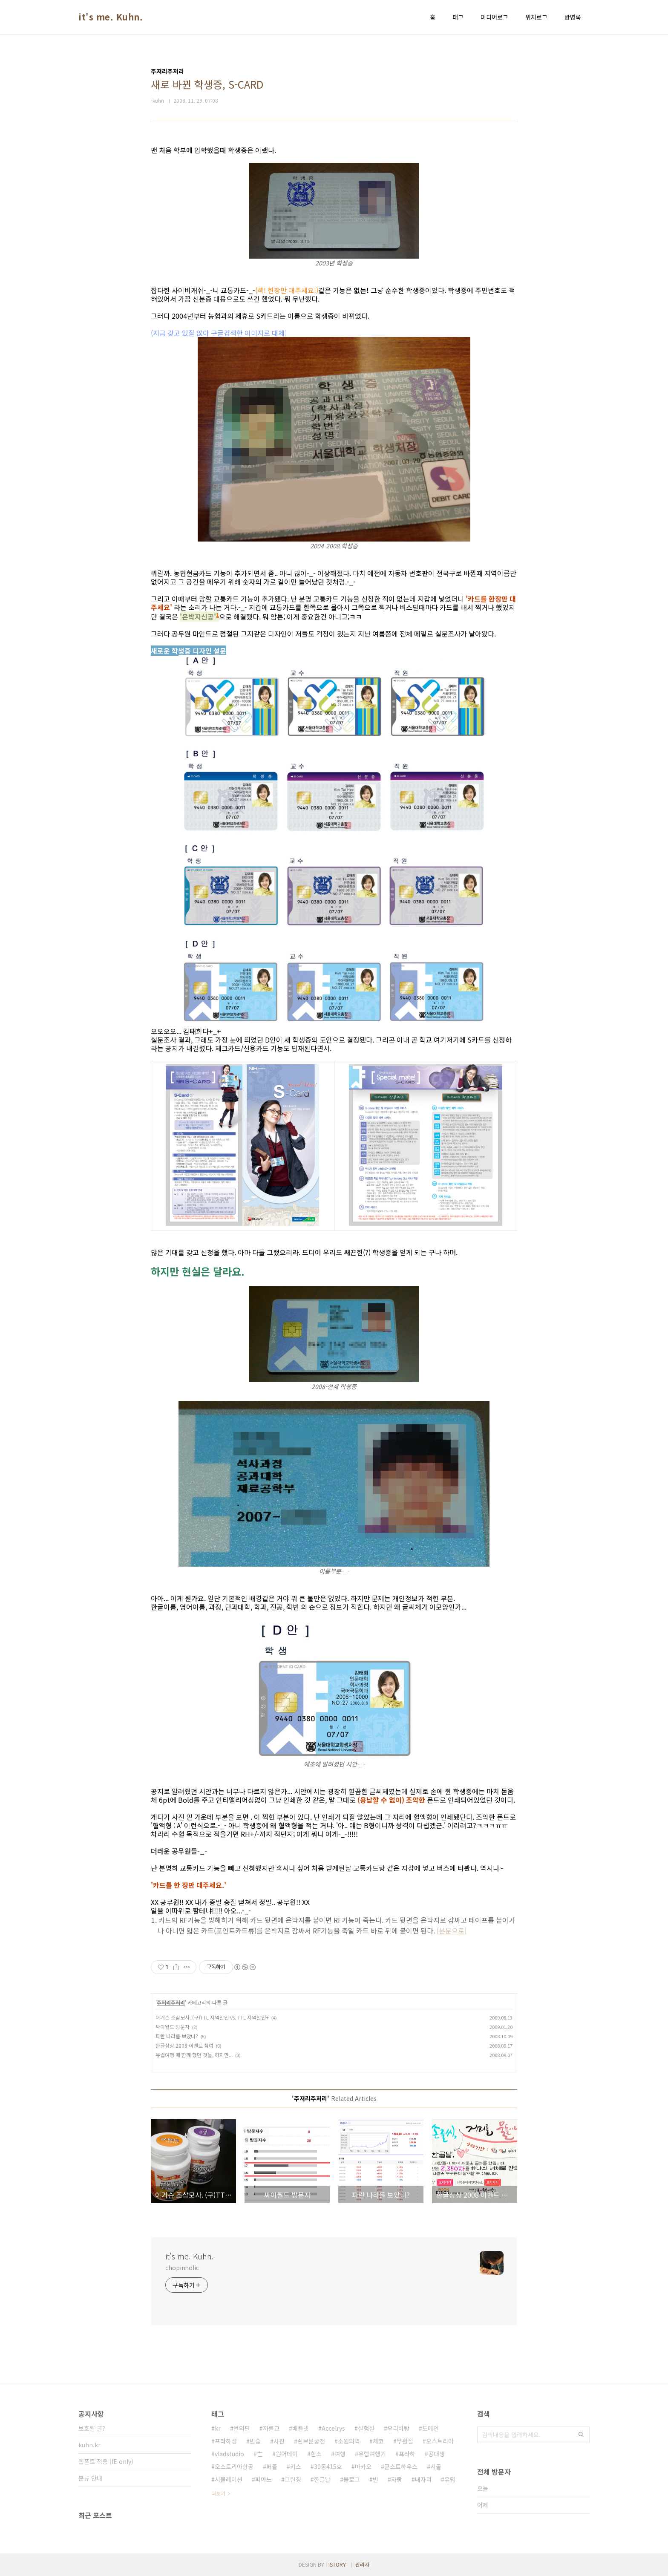  Describe the element at coordinates (430, 2428) in the screenshot. I see `도메인` at that location.